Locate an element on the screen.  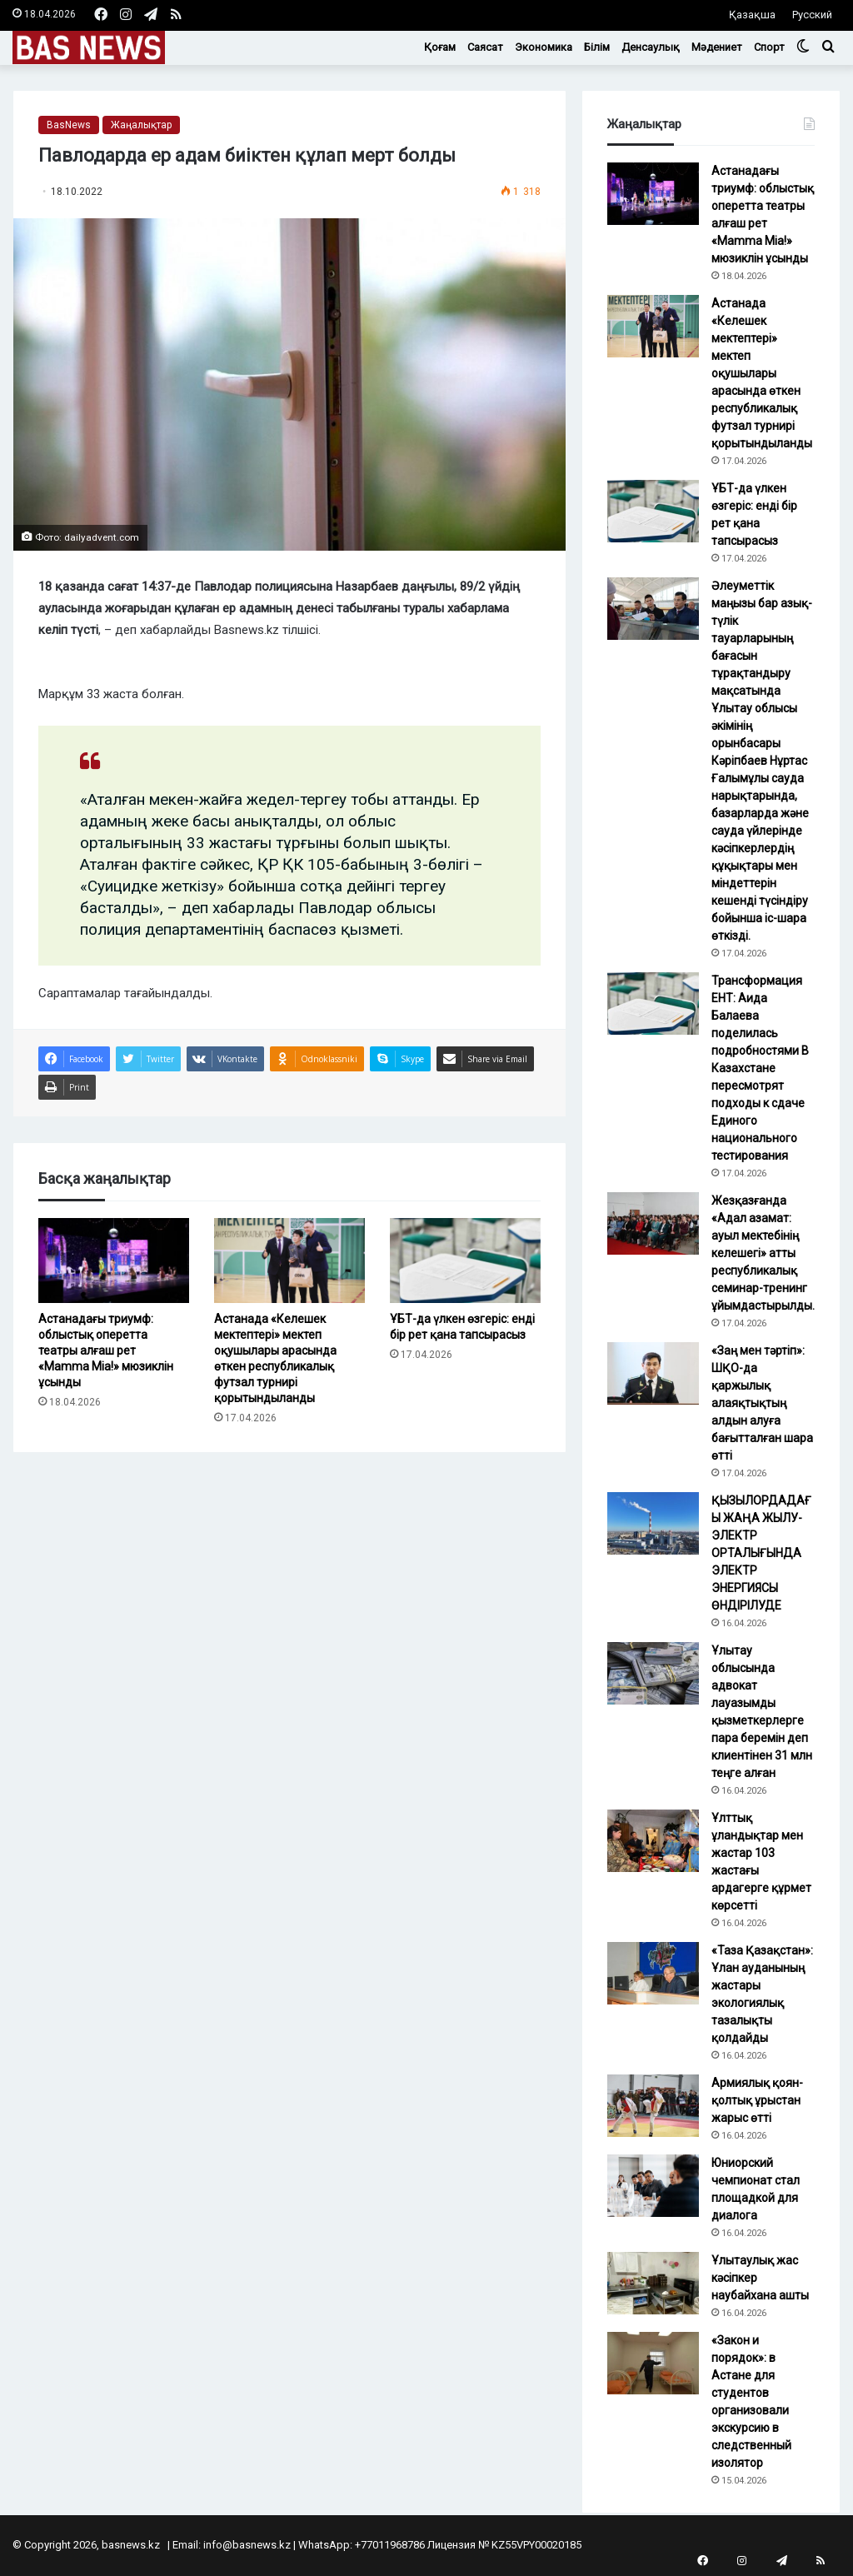
Жаңалықтар is located at coordinates (141, 125).